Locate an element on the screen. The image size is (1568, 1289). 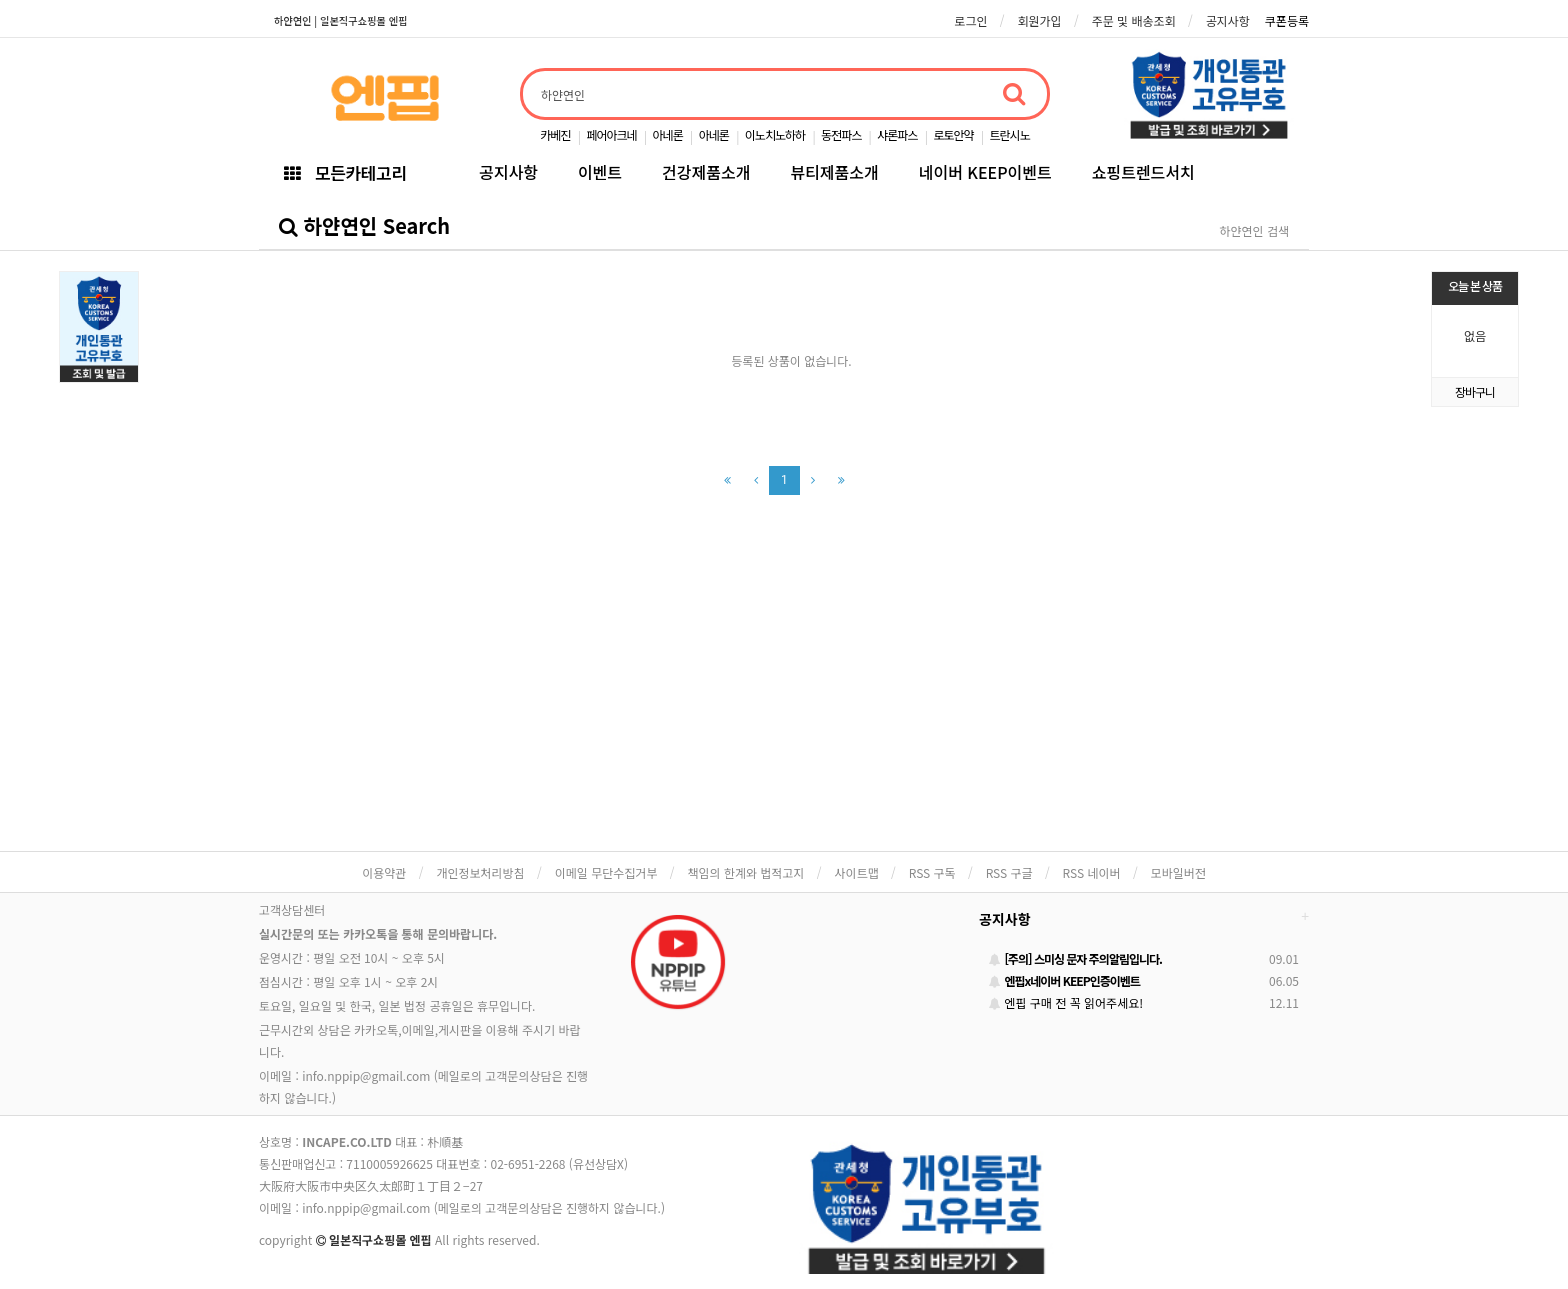
개인정보처리방침 is located at coordinates (480, 872).